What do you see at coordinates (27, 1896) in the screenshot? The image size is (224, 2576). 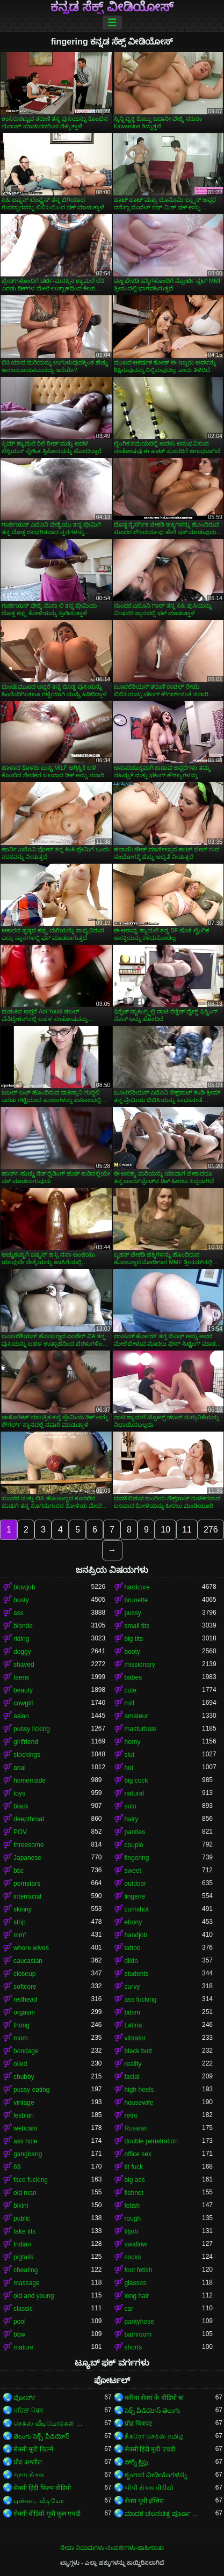 I see `interracial` at bounding box center [27, 1896].